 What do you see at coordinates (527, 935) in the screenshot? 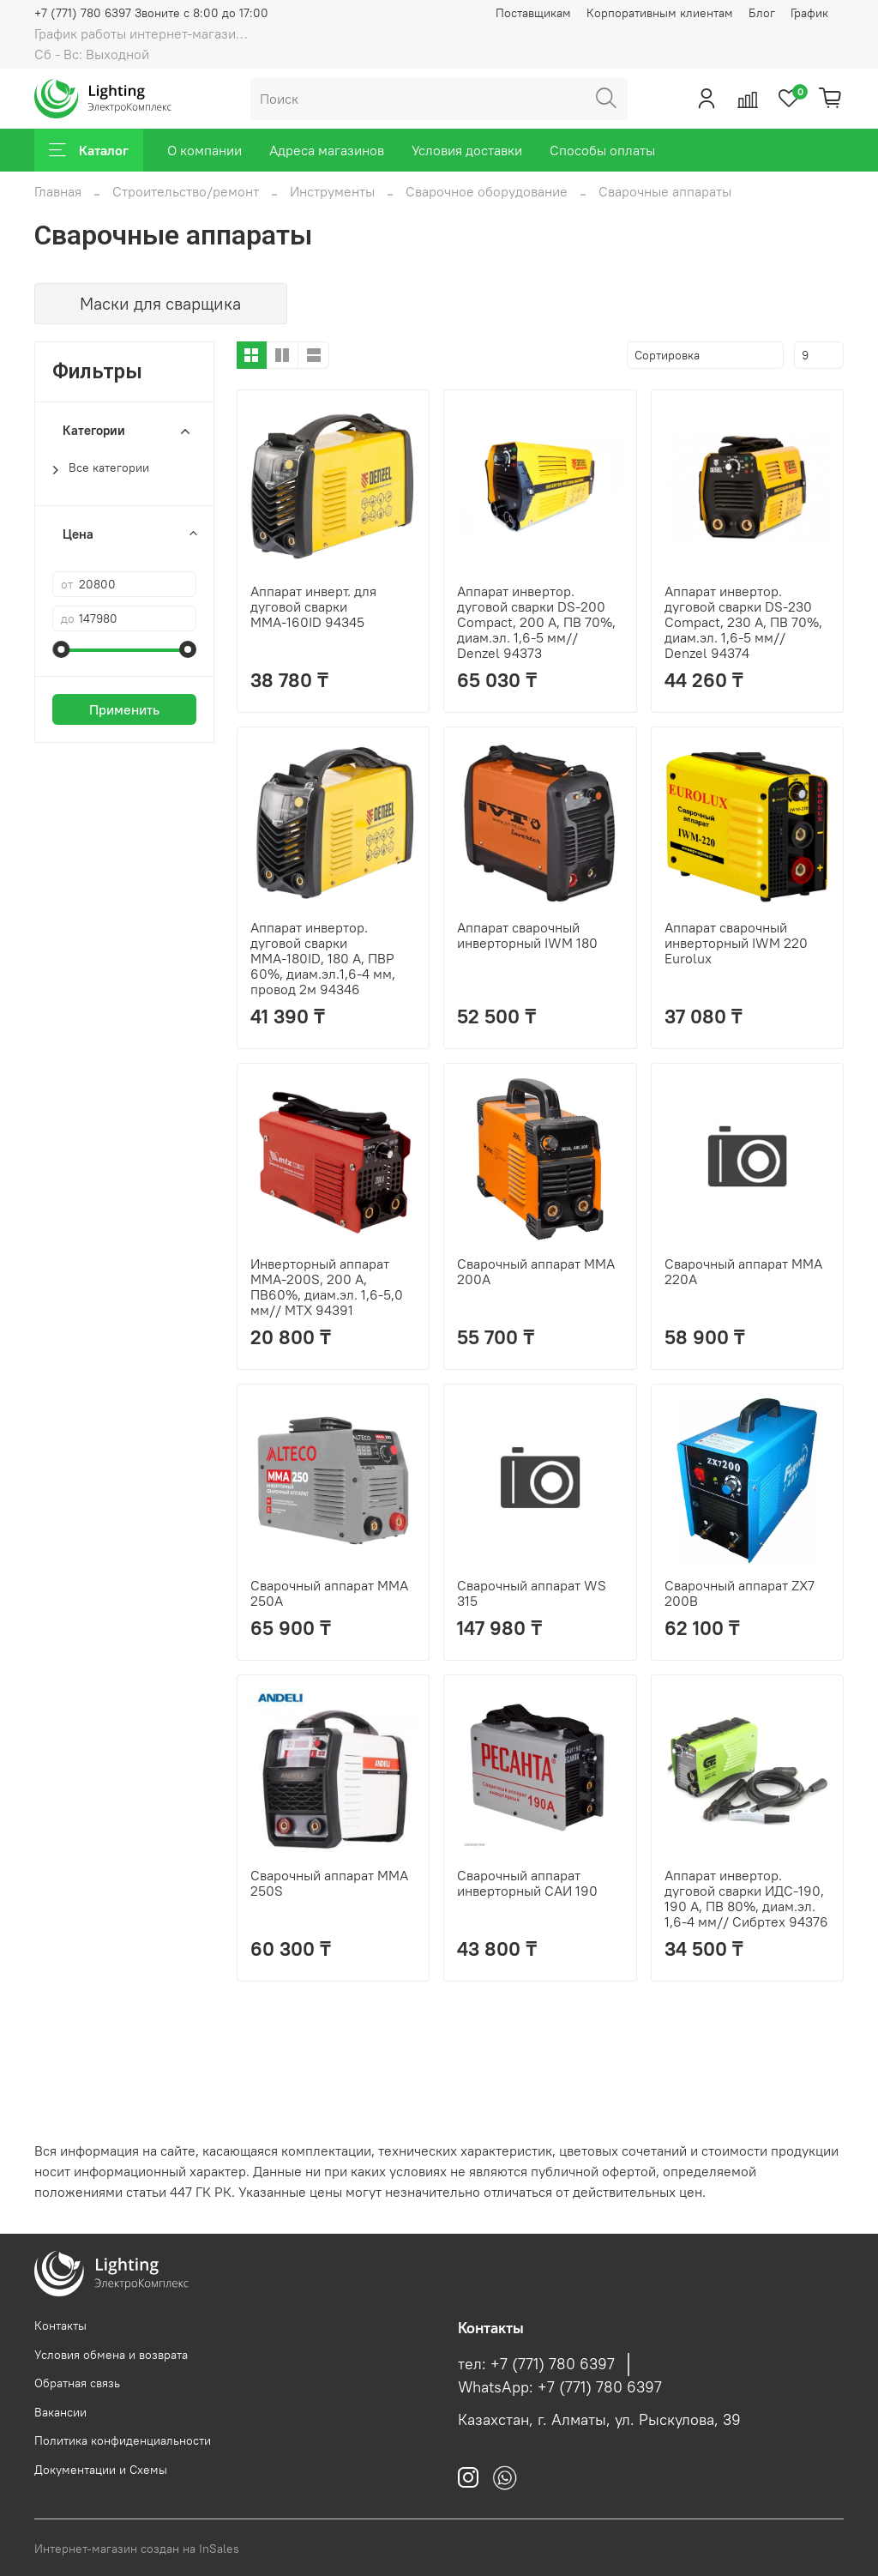
I see `Аппарат сварочный инверторный IWM 180` at bounding box center [527, 935].